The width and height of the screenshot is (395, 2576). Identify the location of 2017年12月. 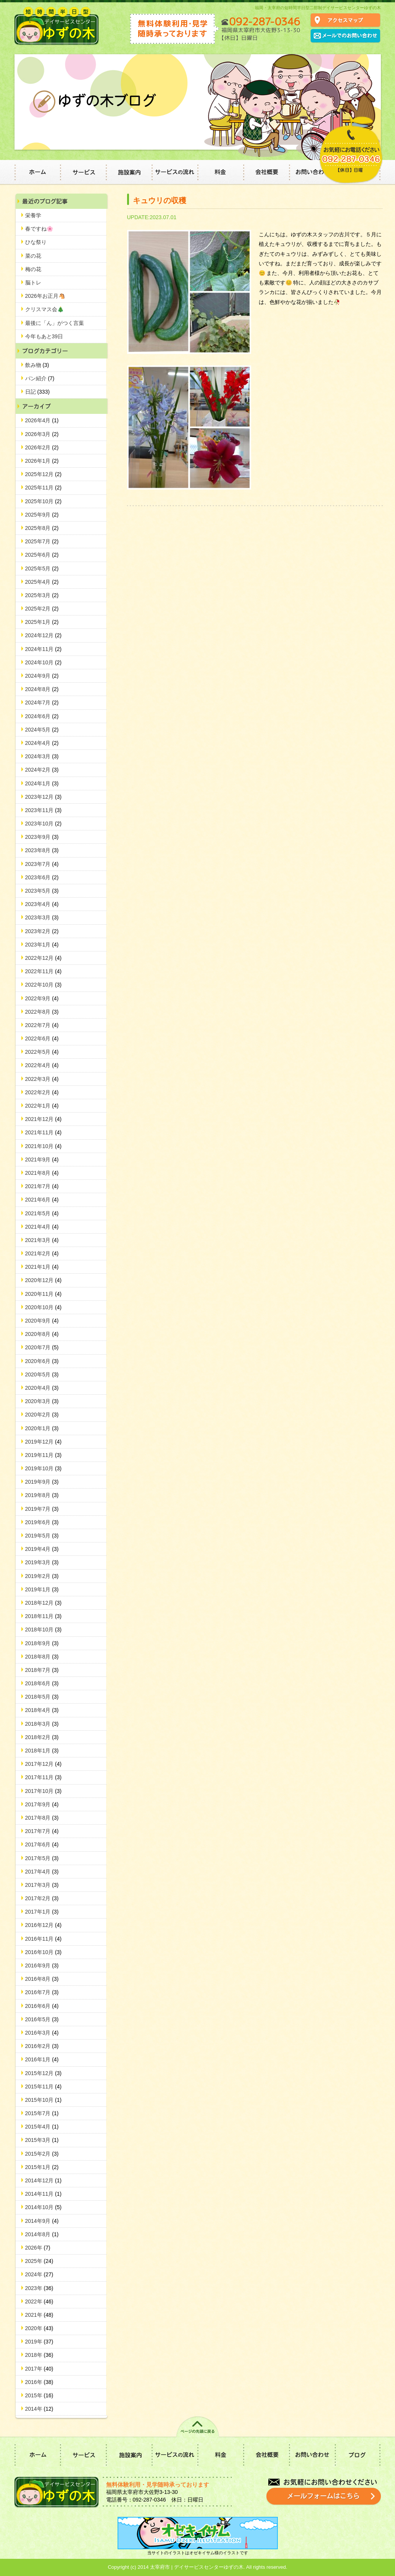
(43, 1764).